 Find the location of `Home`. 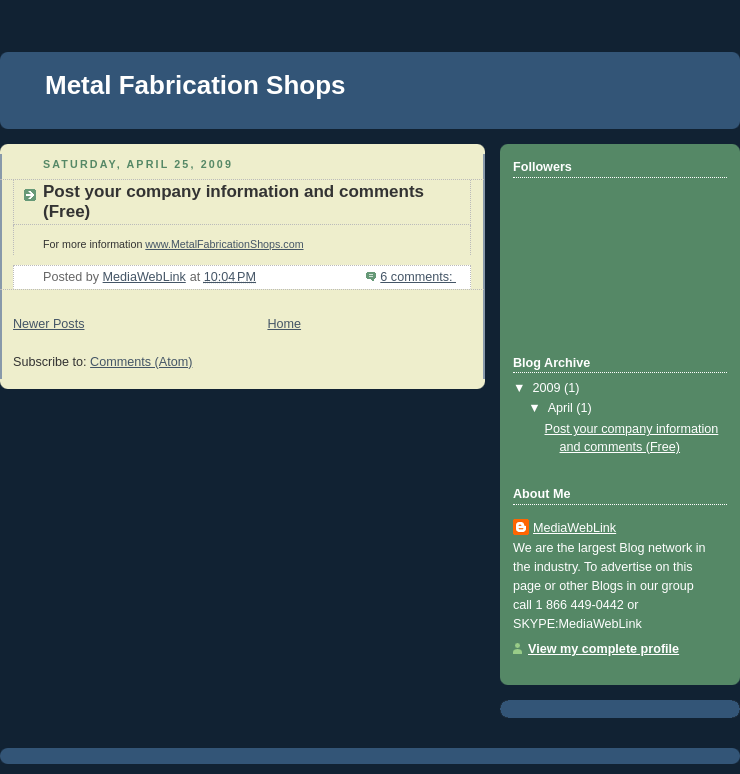

Home is located at coordinates (284, 324).